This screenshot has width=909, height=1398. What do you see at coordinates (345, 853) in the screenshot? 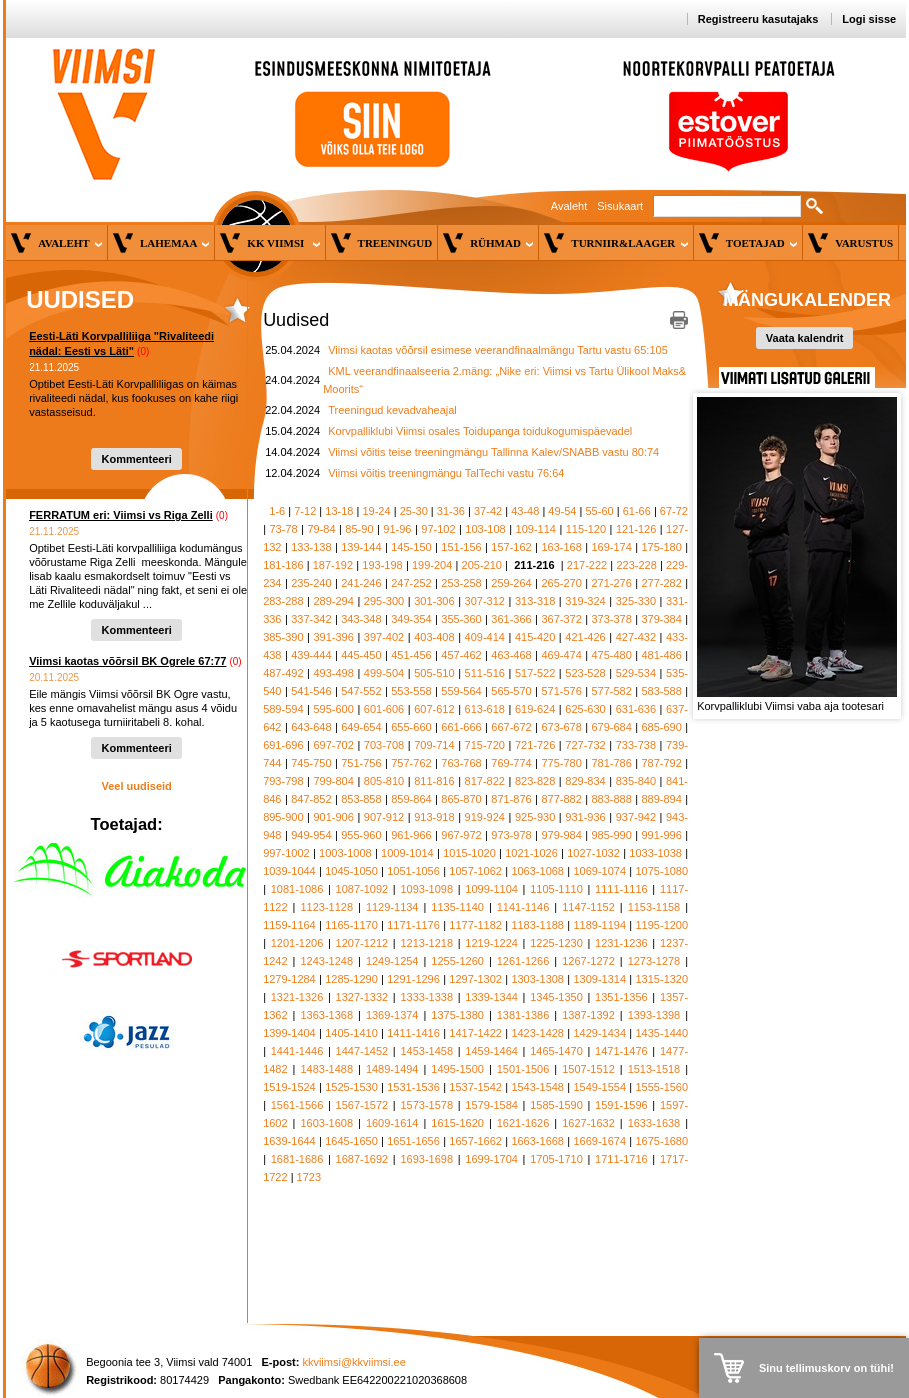
I see `1003-1008` at bounding box center [345, 853].